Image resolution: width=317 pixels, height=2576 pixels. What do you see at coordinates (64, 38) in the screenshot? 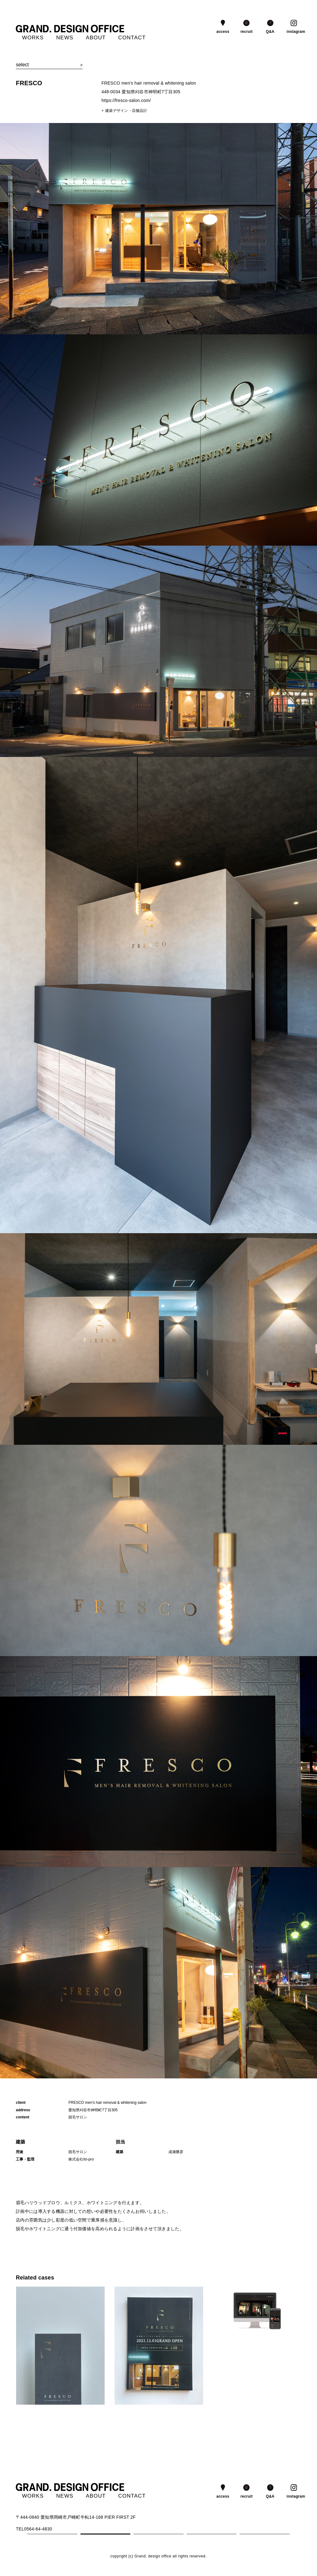
I see `NEWS` at bounding box center [64, 38].